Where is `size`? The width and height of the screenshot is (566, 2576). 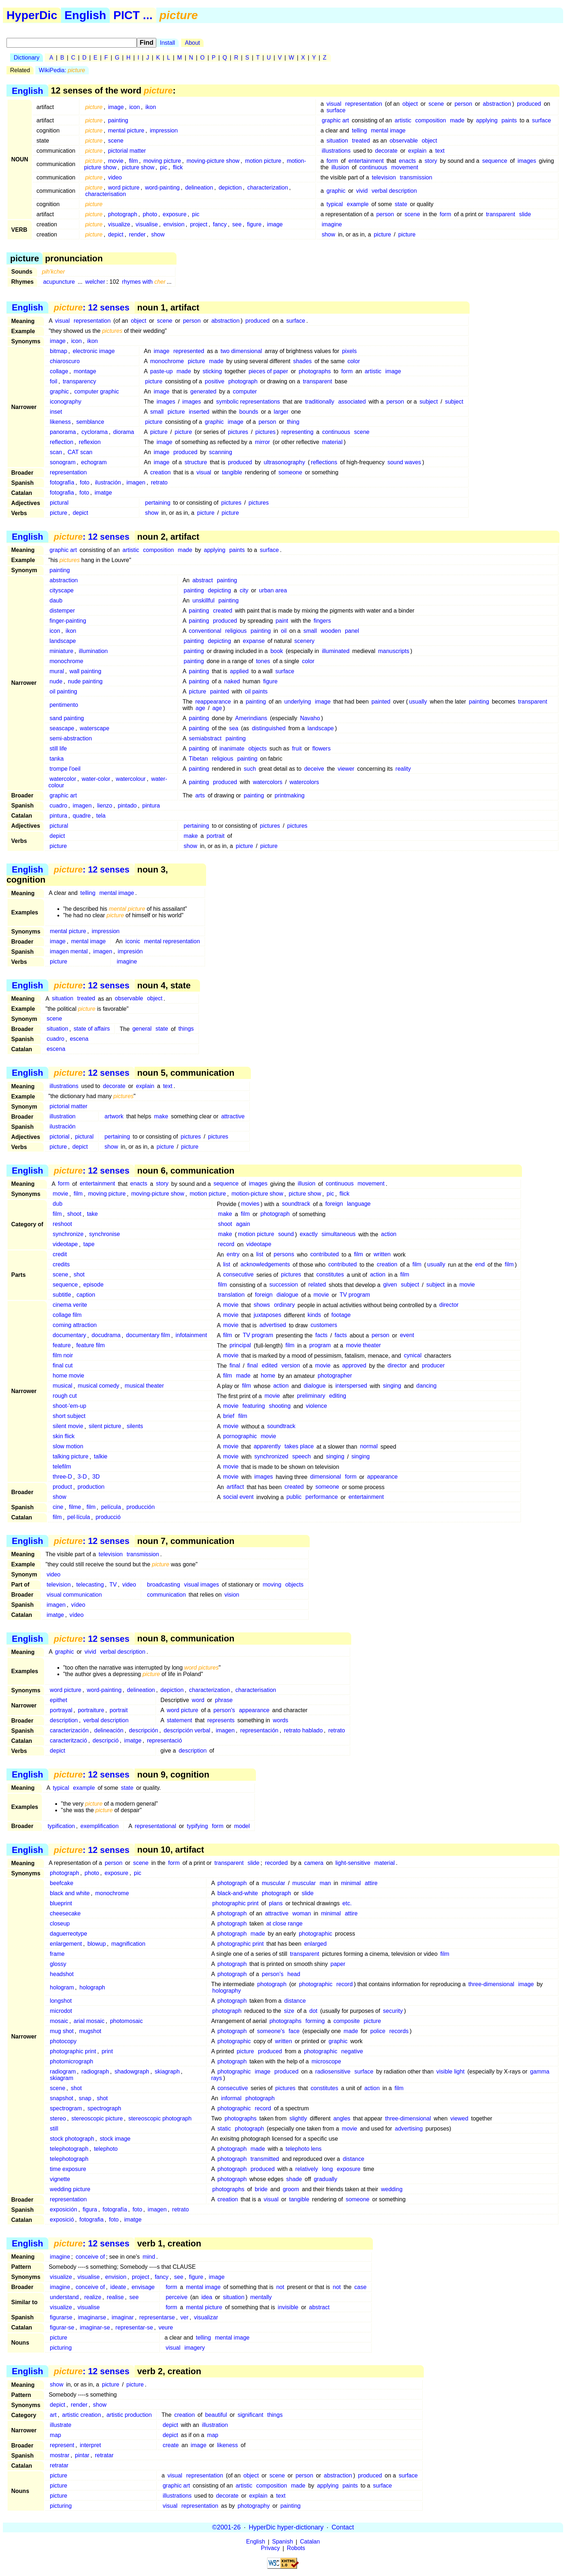
size is located at coordinates (289, 2011).